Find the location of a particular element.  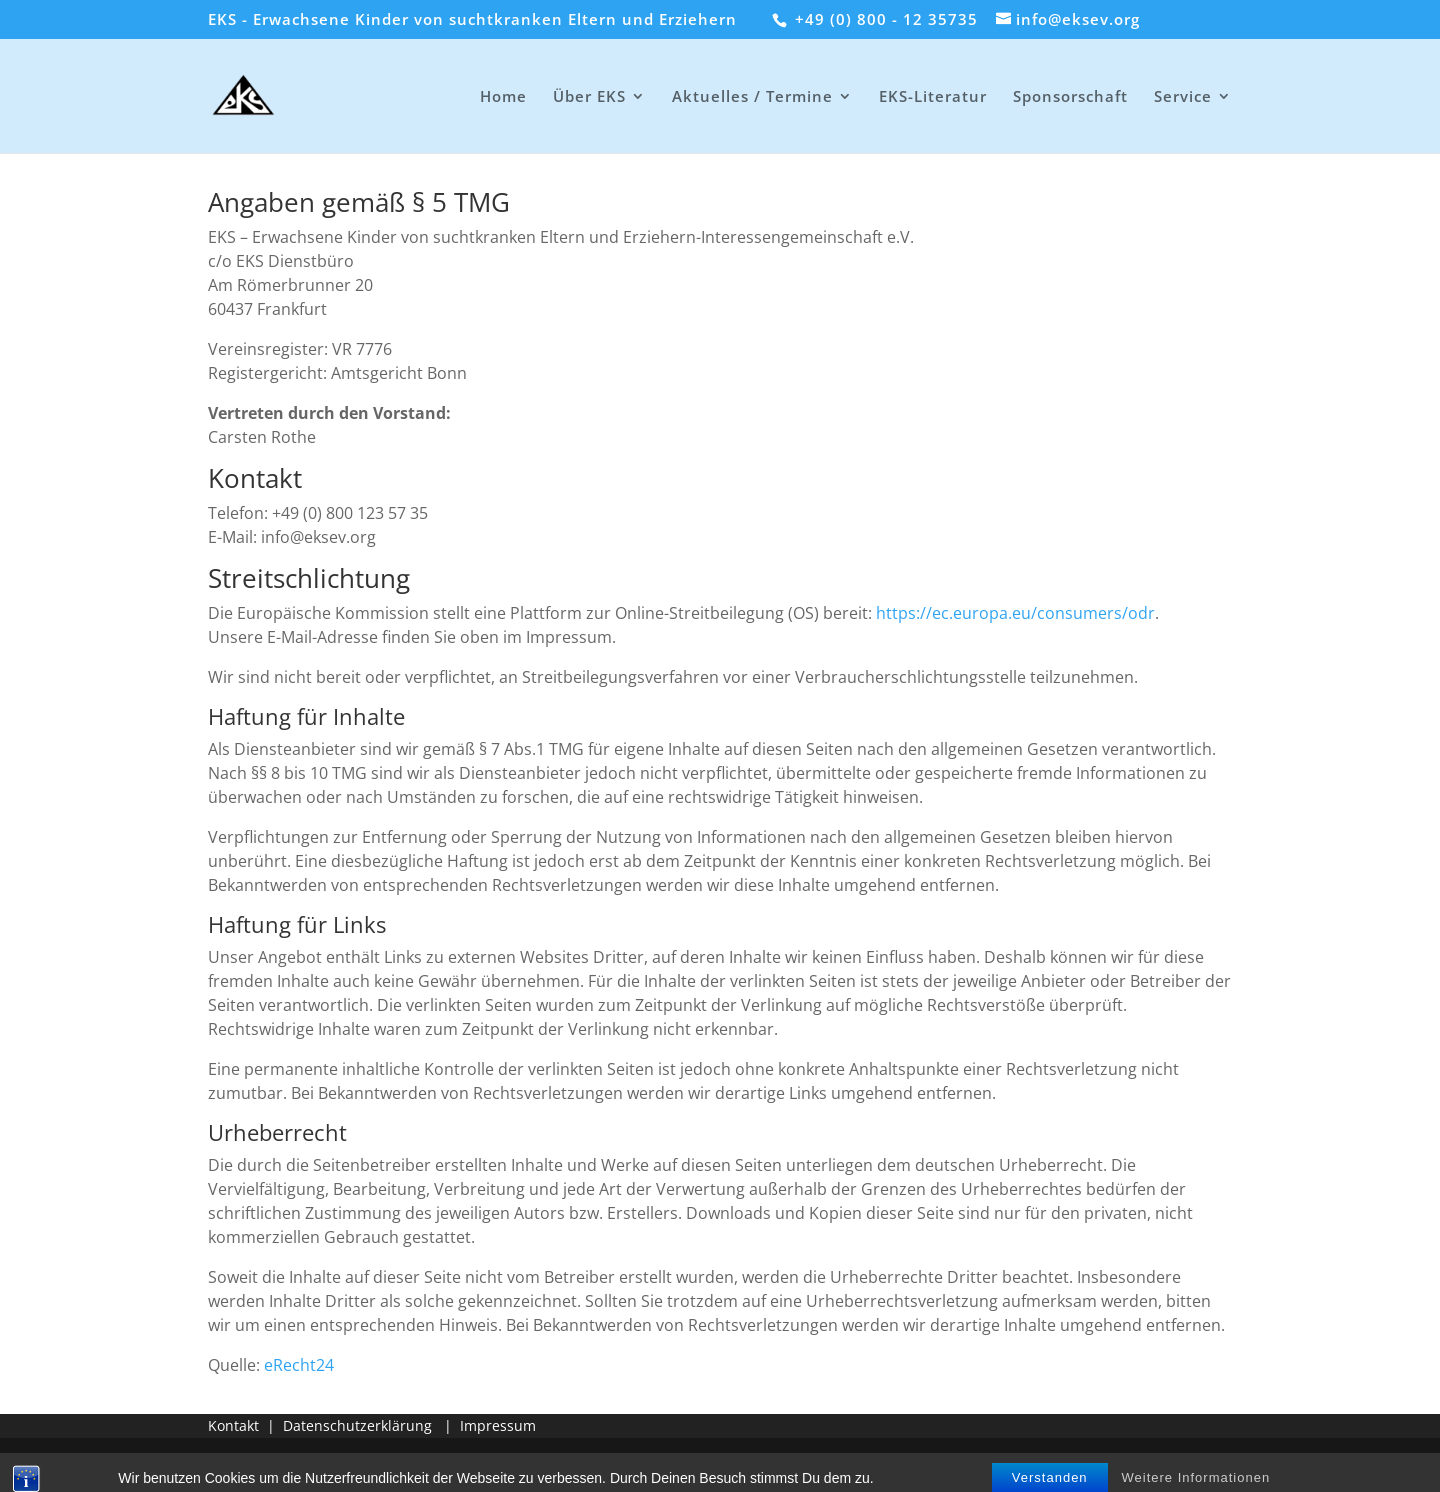

Kontakt is located at coordinates (233, 1425).